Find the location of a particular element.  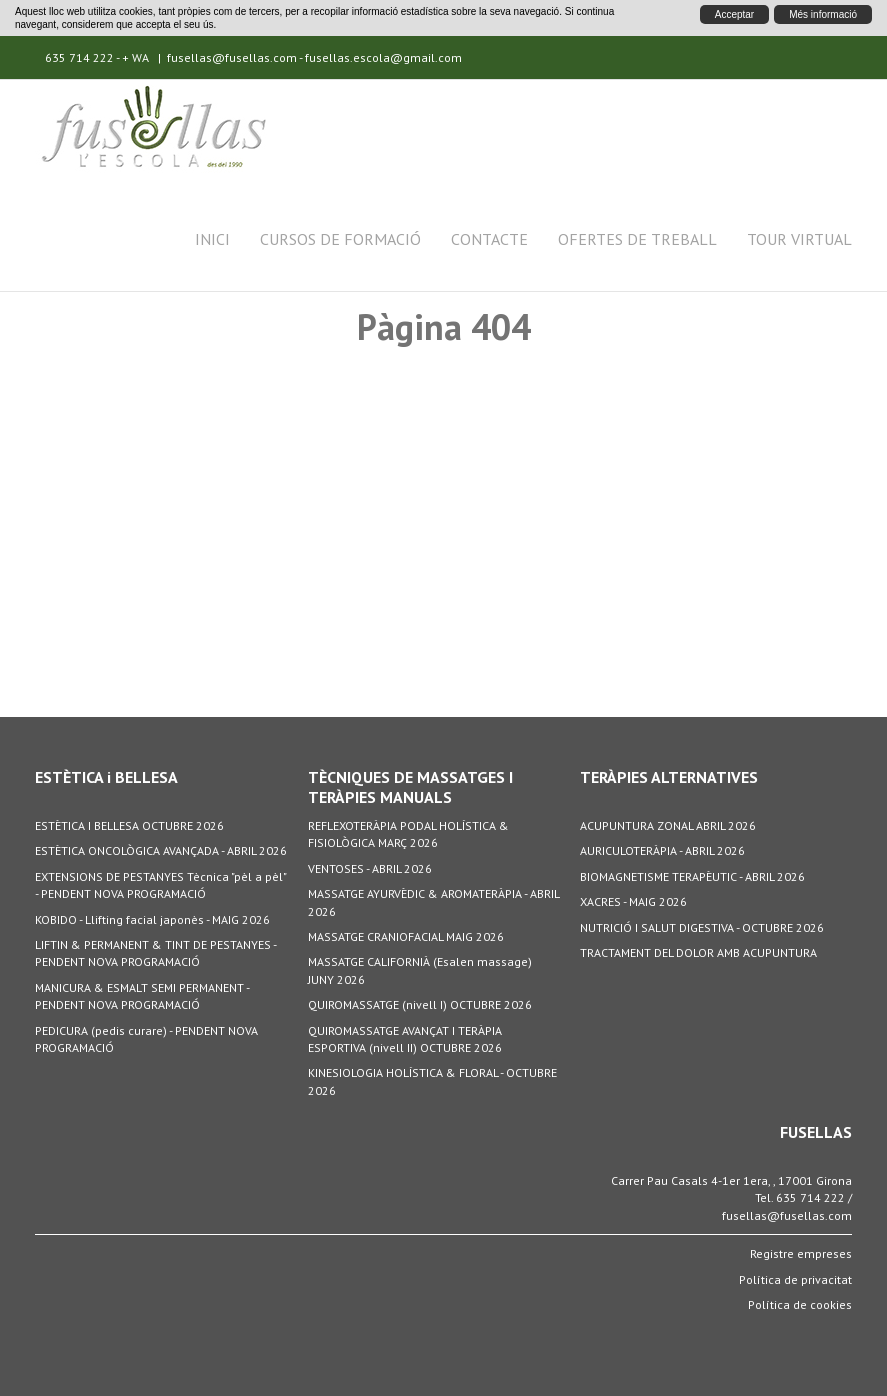

KINESIOLOGIA HOLÍSTICA & FLORAL - OCTUBRE 2026 is located at coordinates (432, 1081).